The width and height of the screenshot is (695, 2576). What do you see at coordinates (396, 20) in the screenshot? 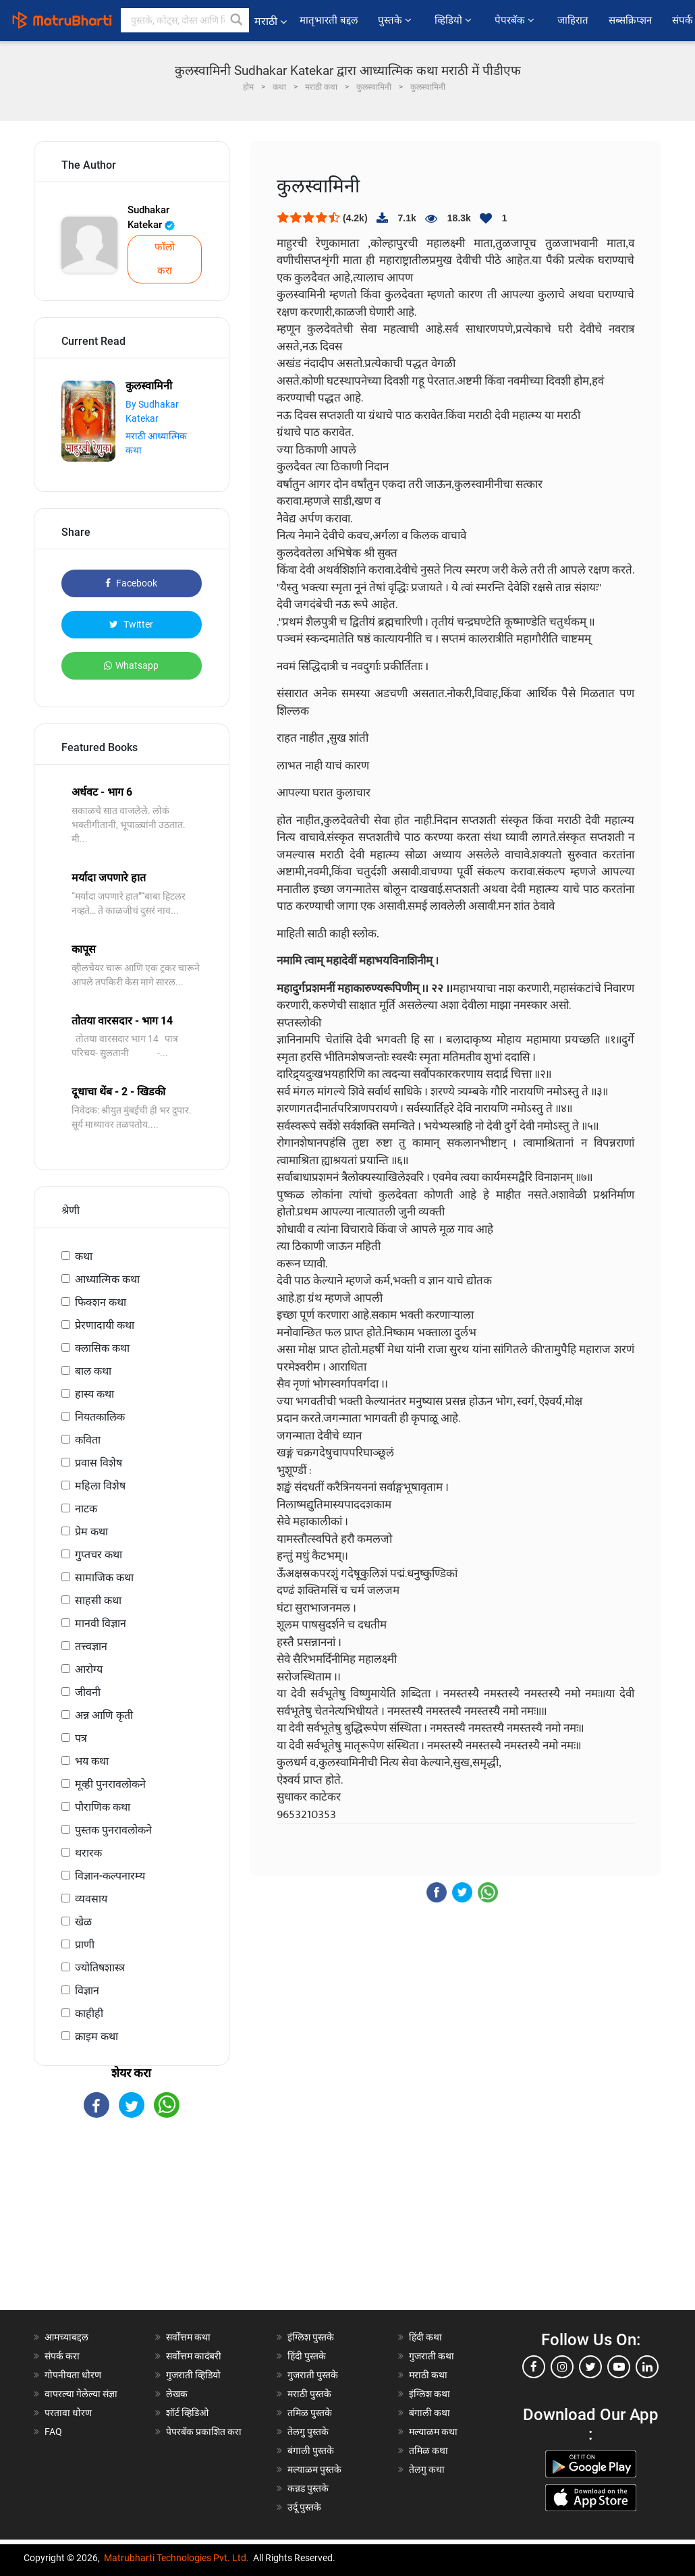
I see `पुस्तके` at bounding box center [396, 20].